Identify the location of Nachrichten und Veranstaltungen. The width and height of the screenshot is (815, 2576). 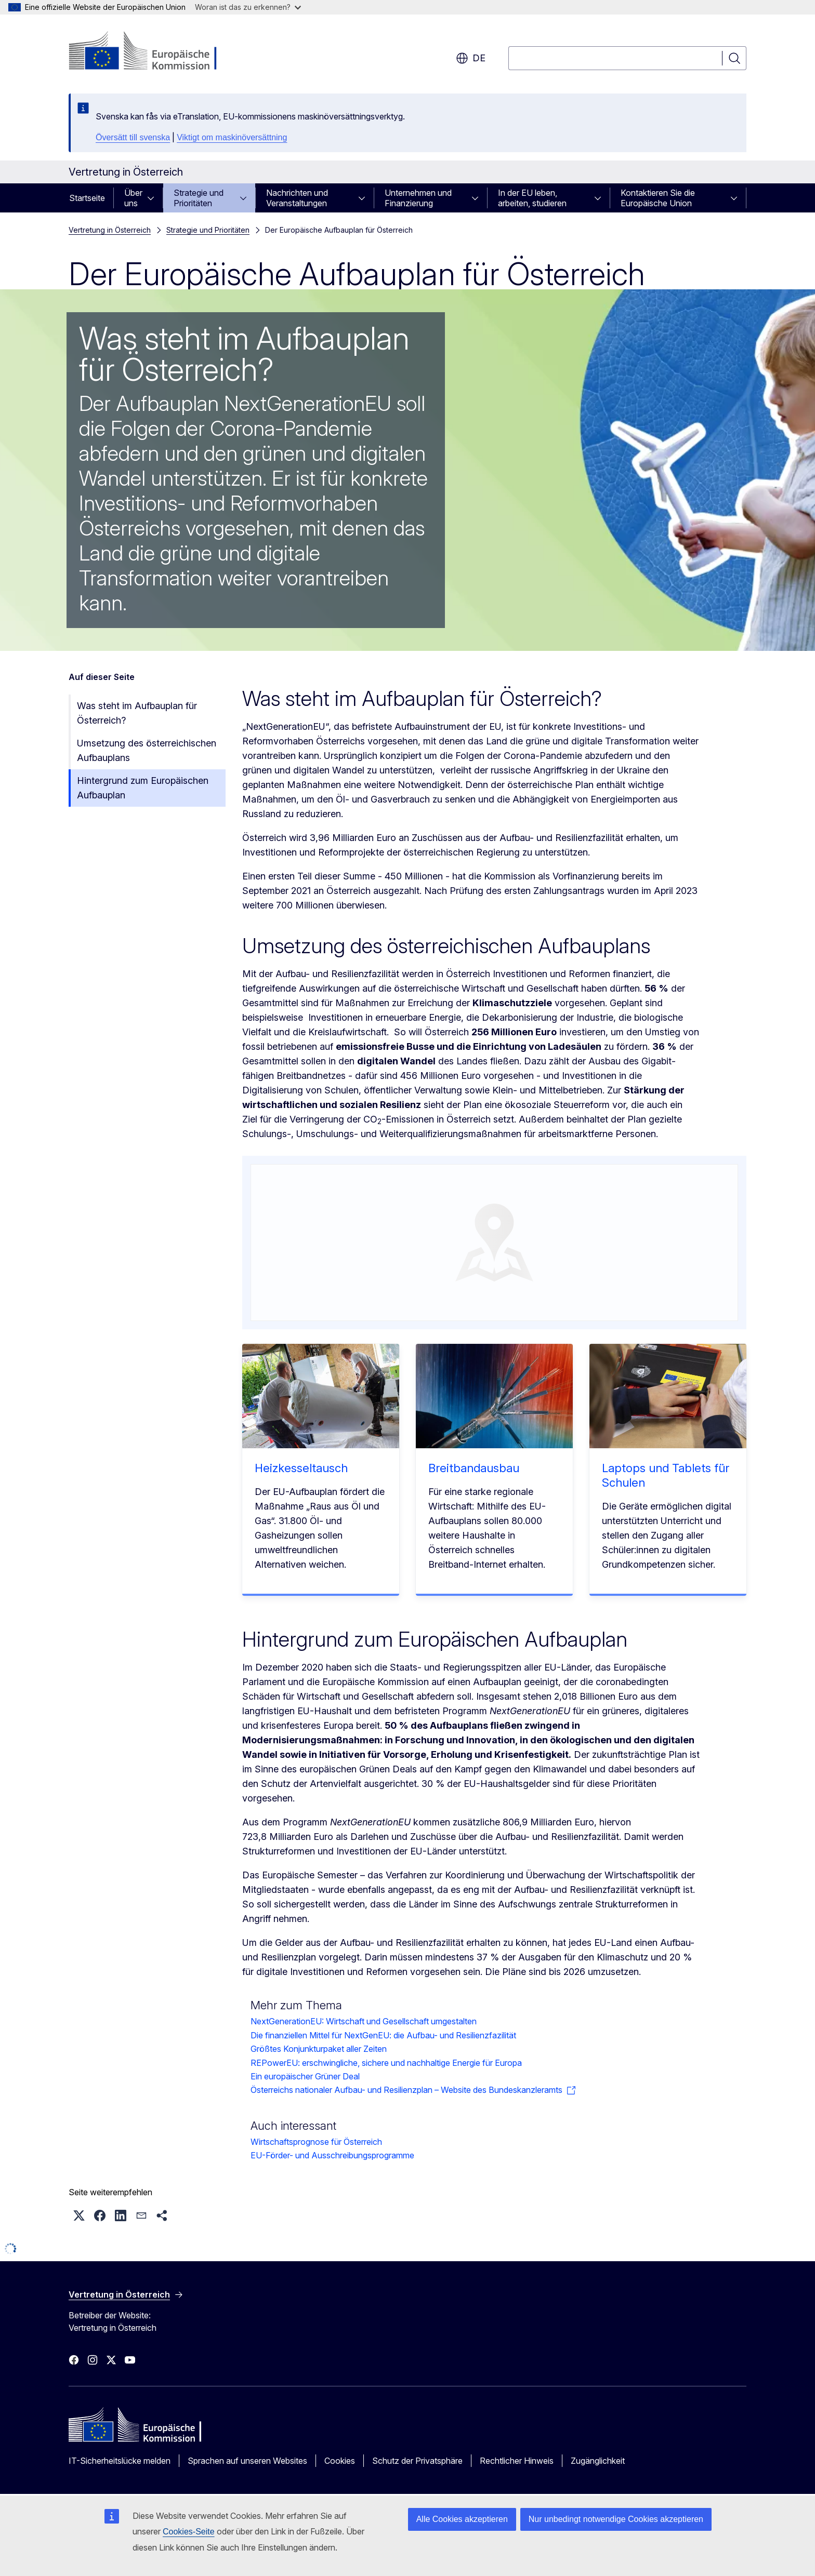
(297, 198).